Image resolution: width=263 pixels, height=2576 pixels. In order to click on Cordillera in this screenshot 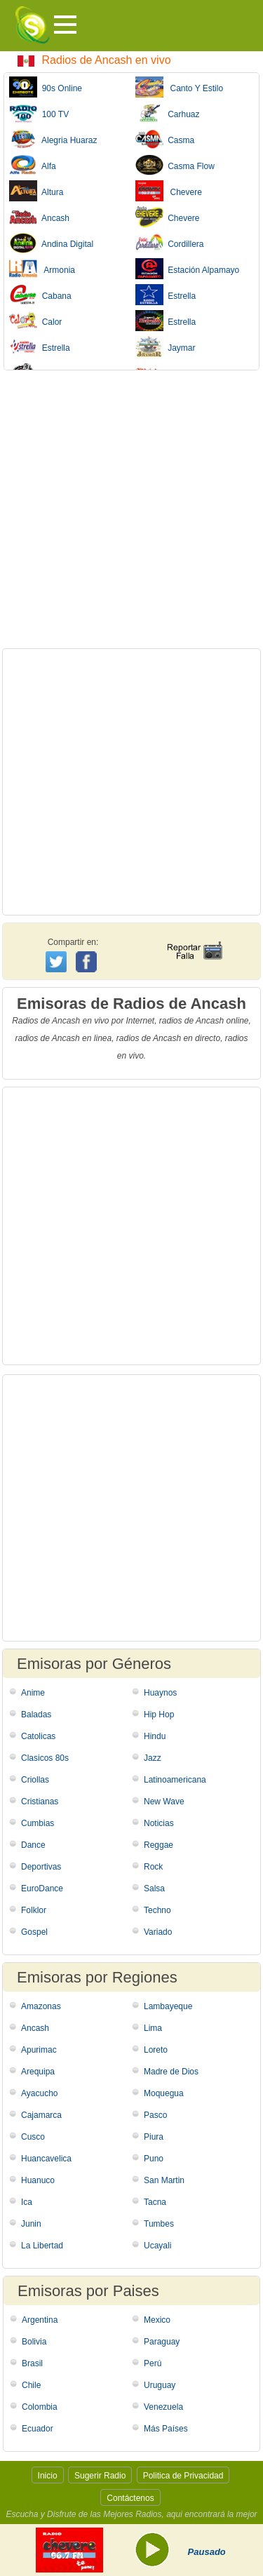, I will do `click(169, 242)`.